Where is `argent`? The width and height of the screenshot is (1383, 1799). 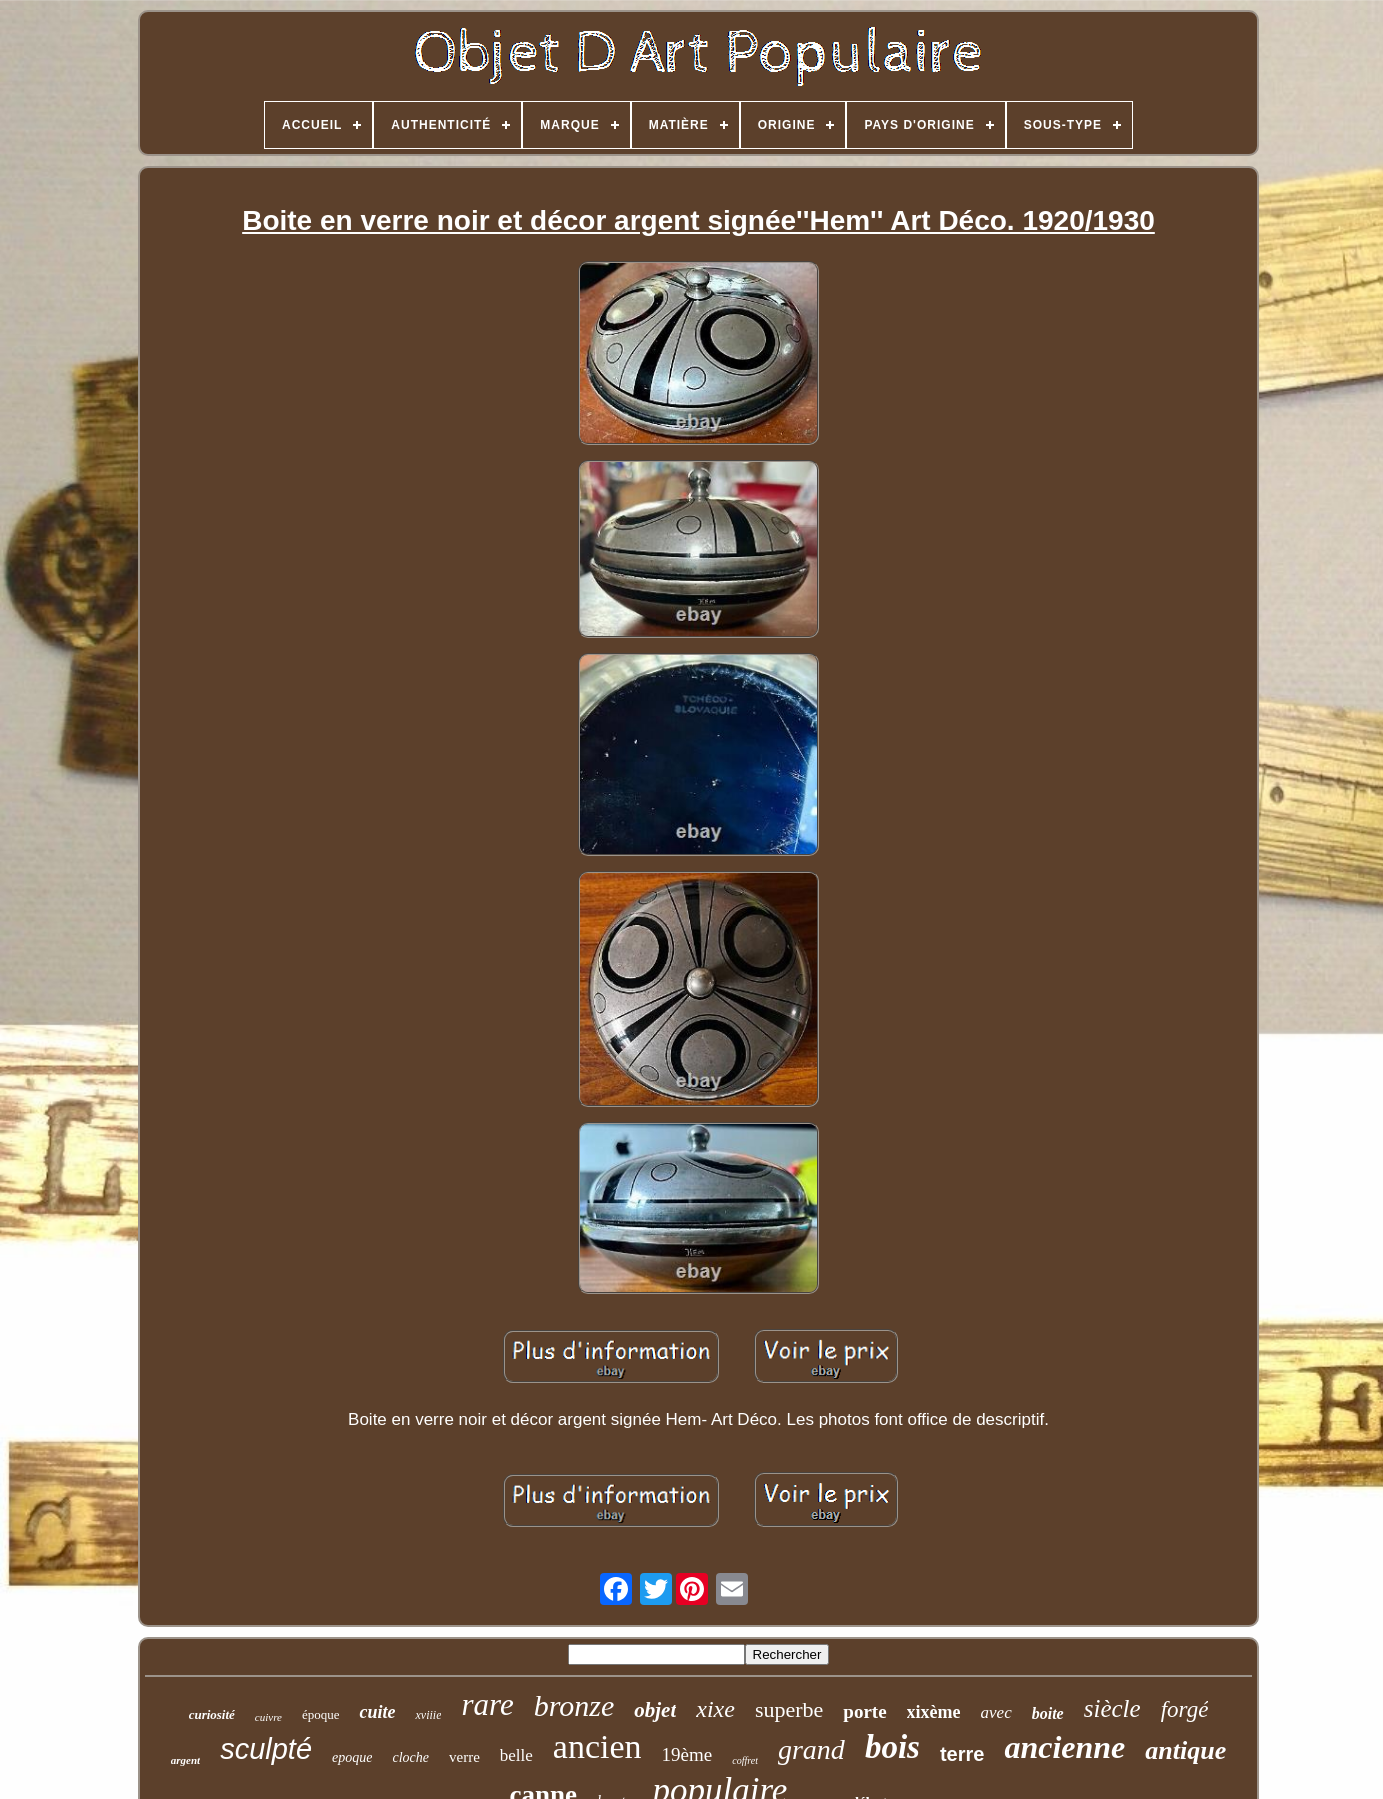
argent is located at coordinates (185, 1760).